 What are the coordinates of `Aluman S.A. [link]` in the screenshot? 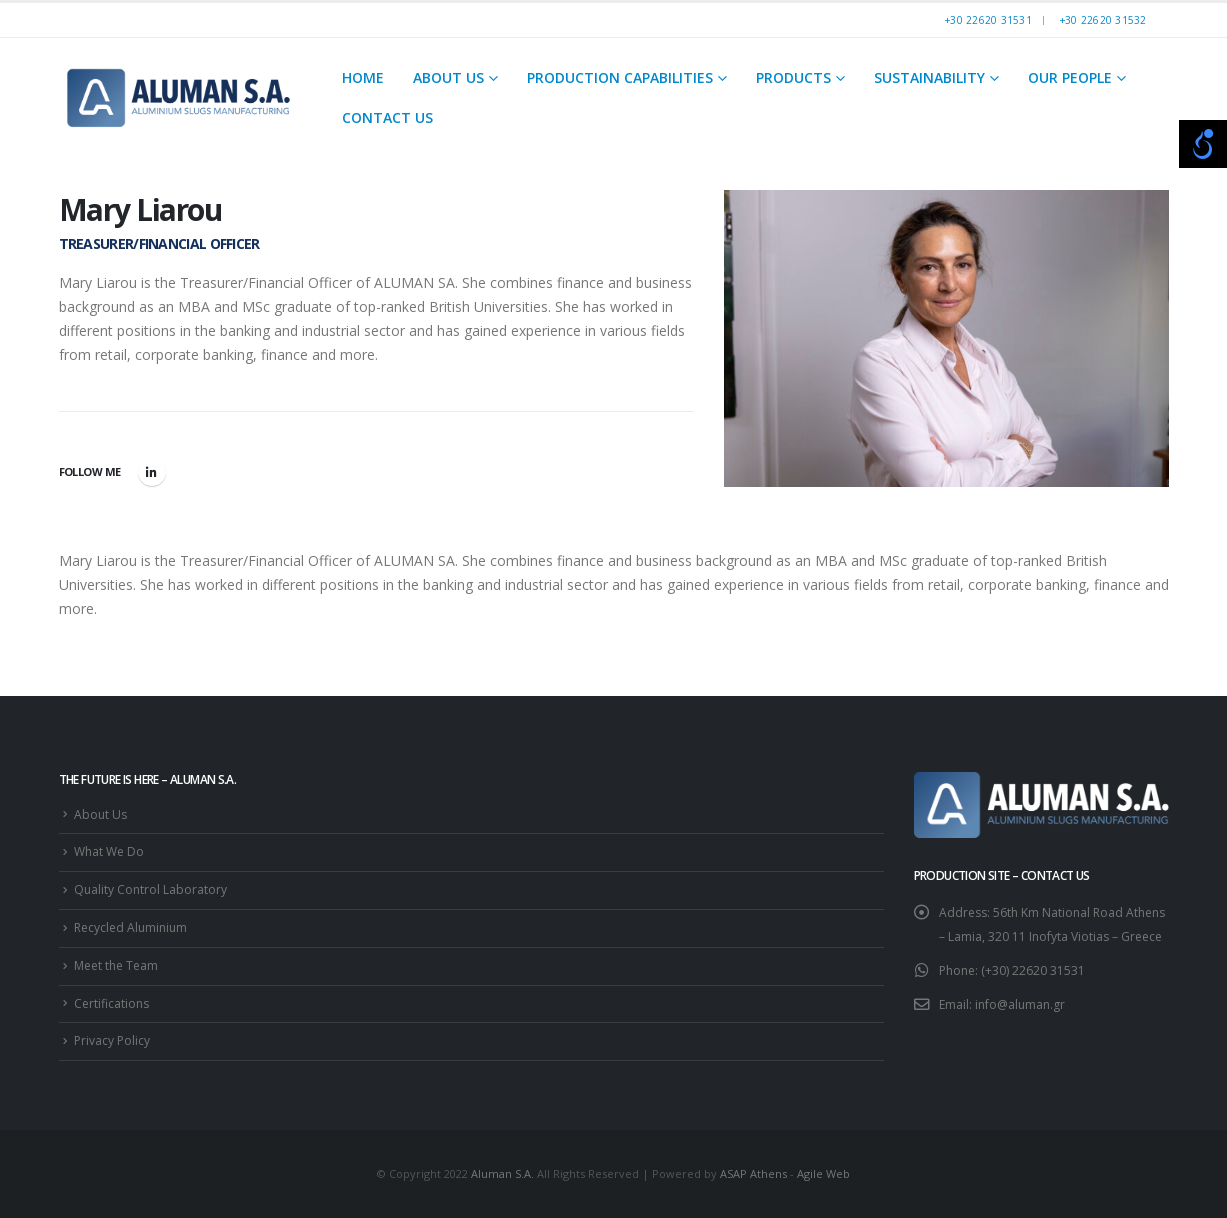 It's located at (502, 1173).